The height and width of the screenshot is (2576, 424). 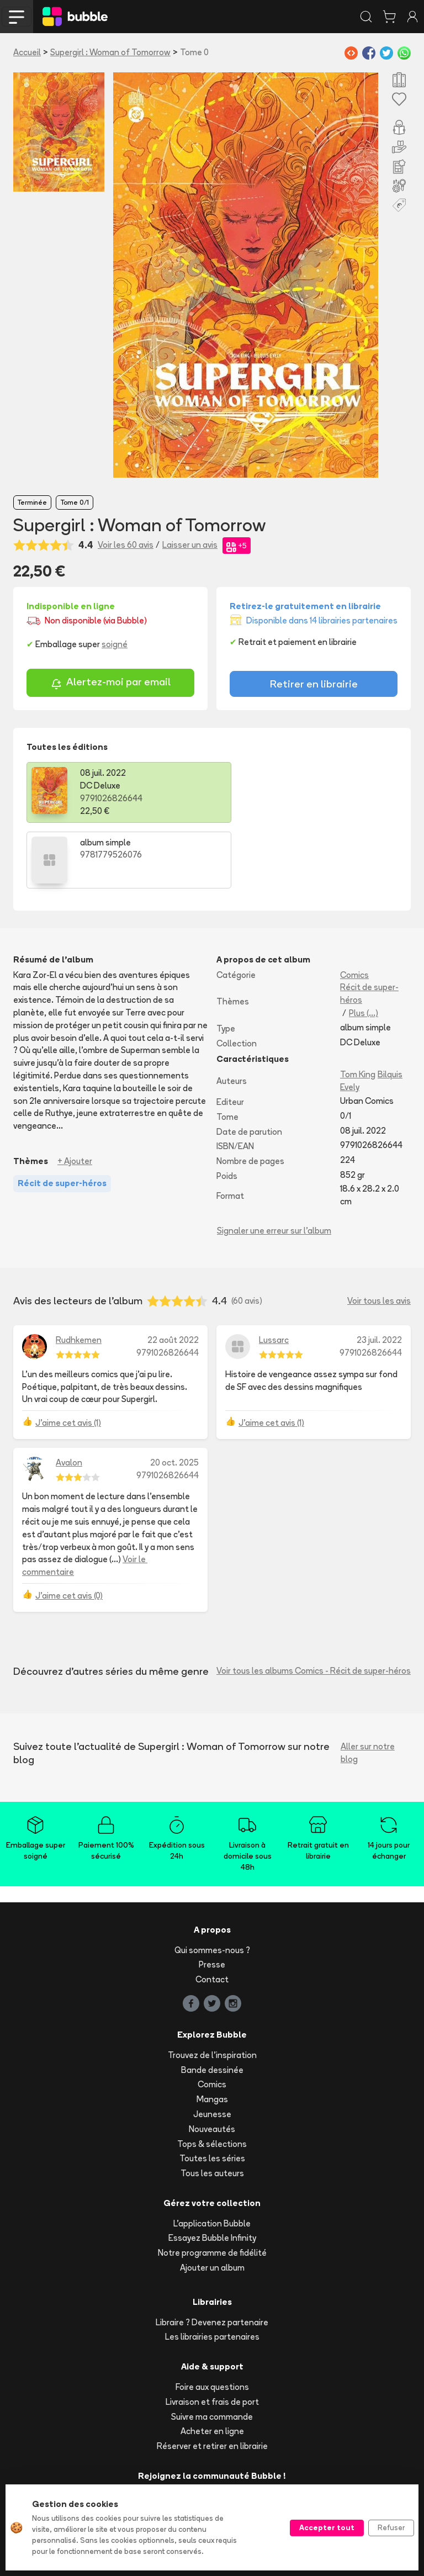 What do you see at coordinates (274, 1274) in the screenshot?
I see `Lussarc` at bounding box center [274, 1274].